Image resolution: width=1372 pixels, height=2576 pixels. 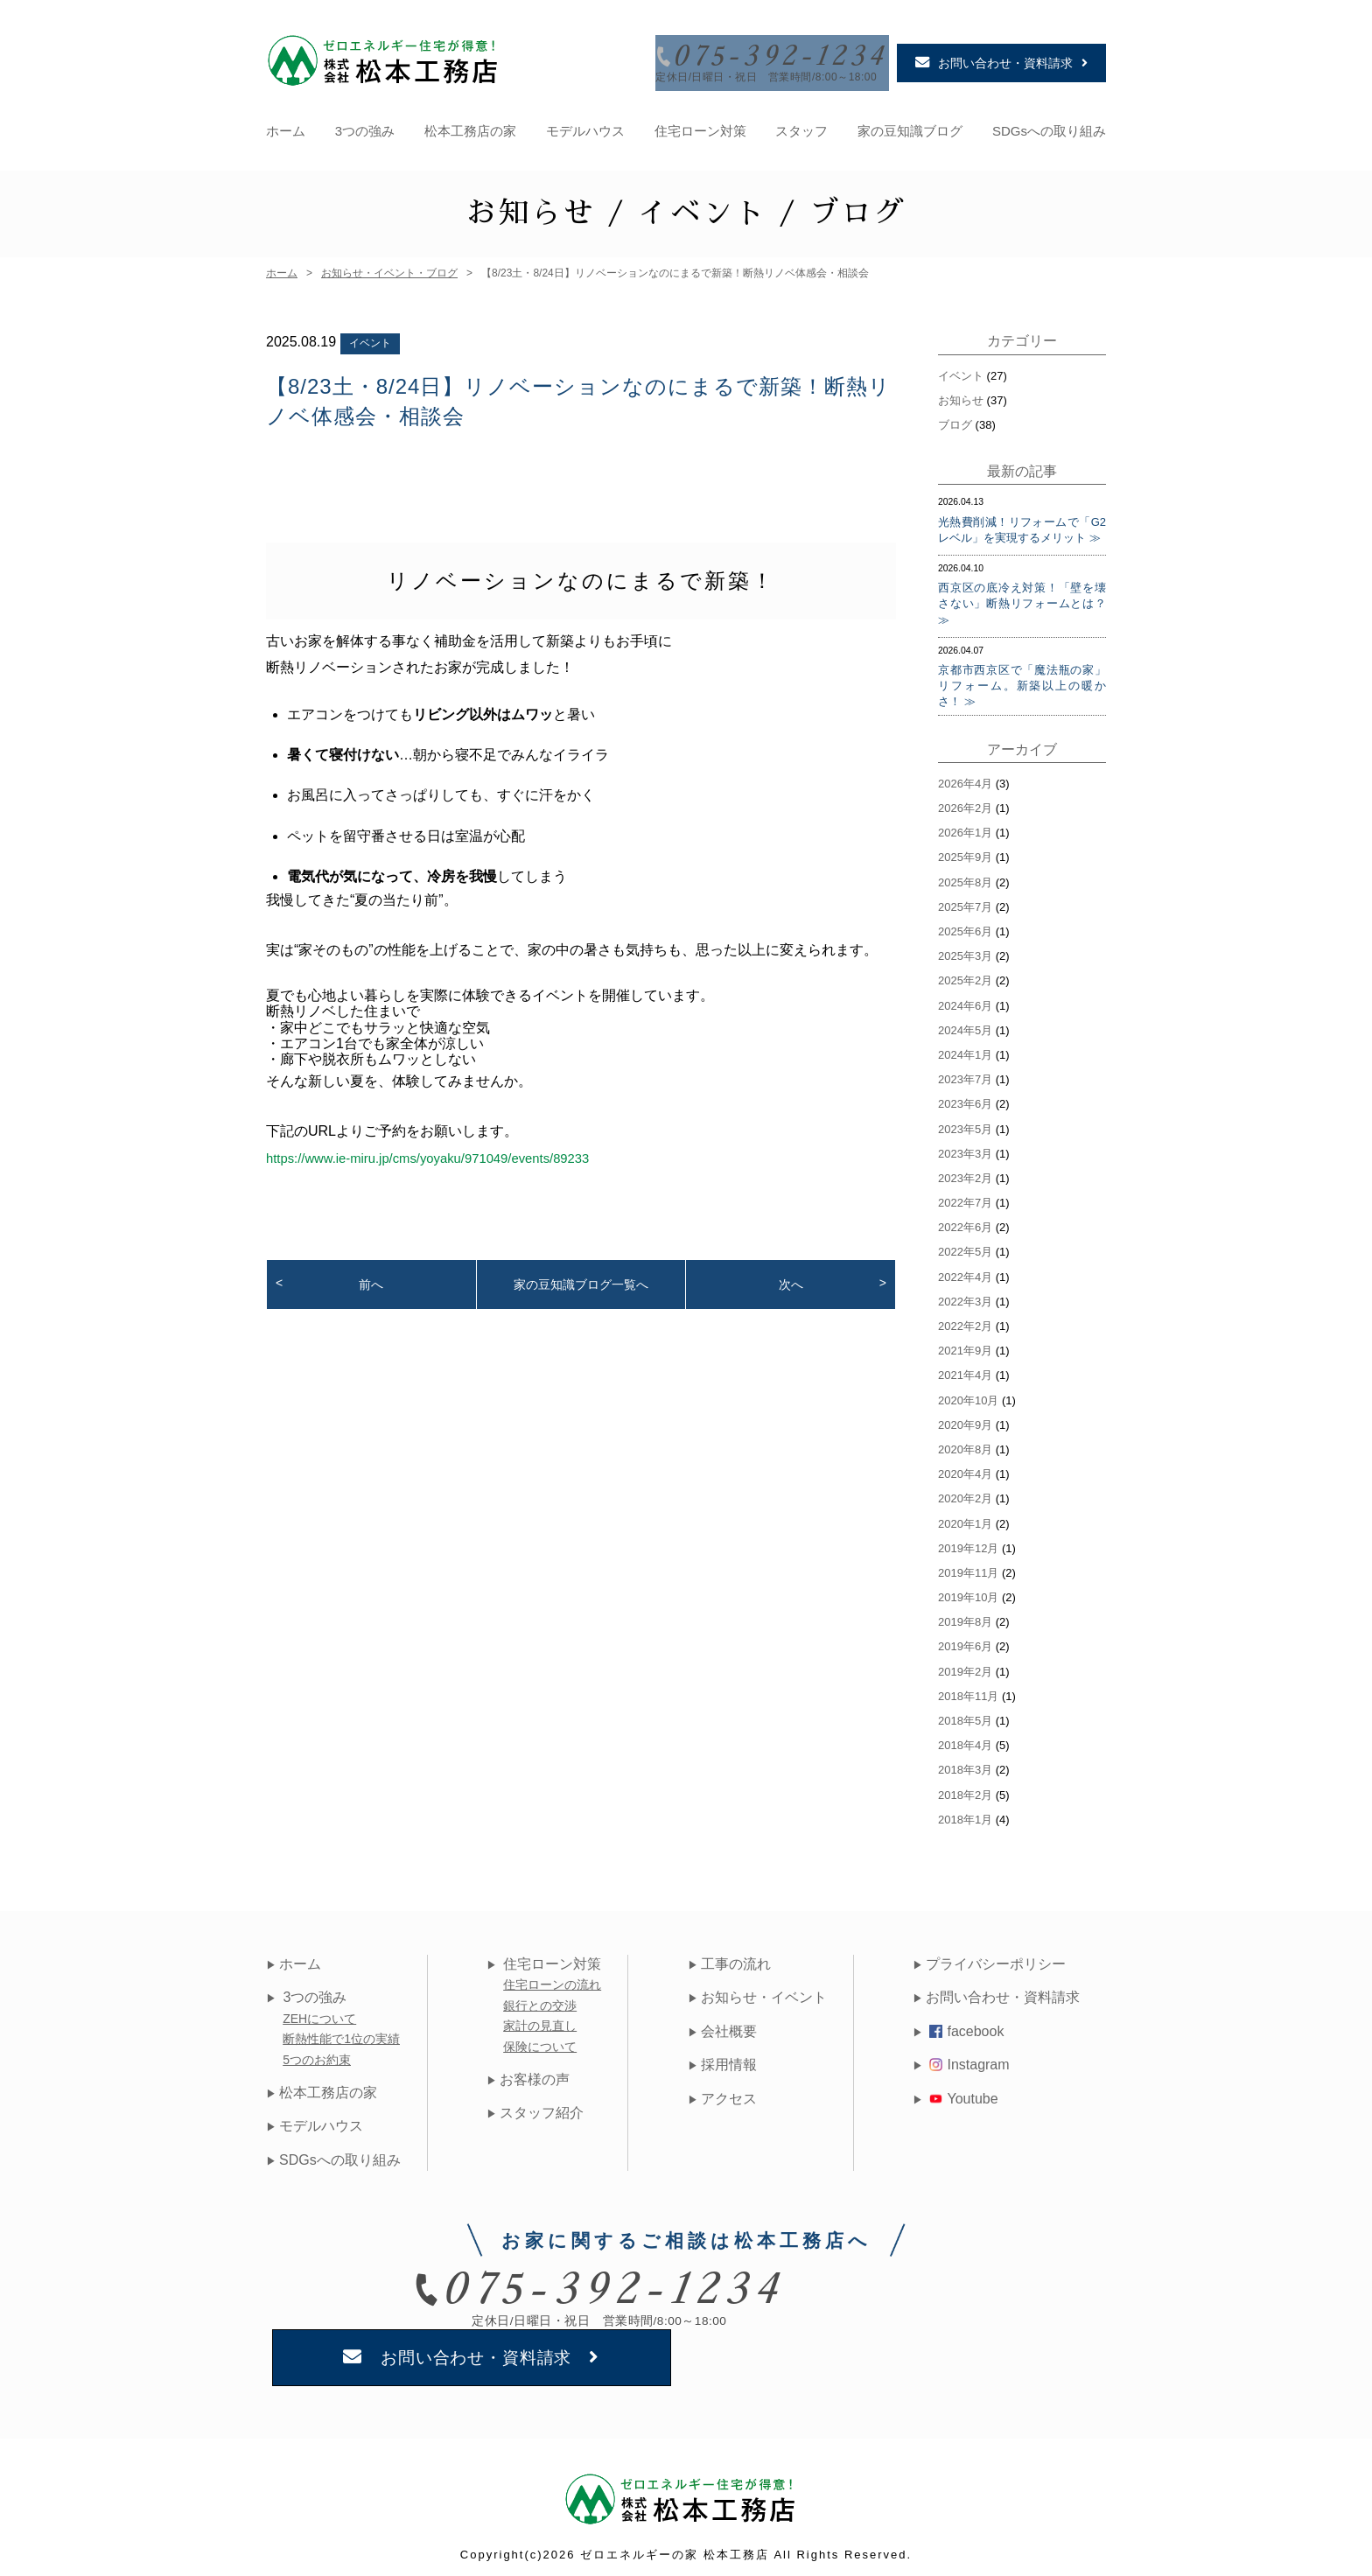 What do you see at coordinates (470, 125) in the screenshot?
I see `松本工務店の家` at bounding box center [470, 125].